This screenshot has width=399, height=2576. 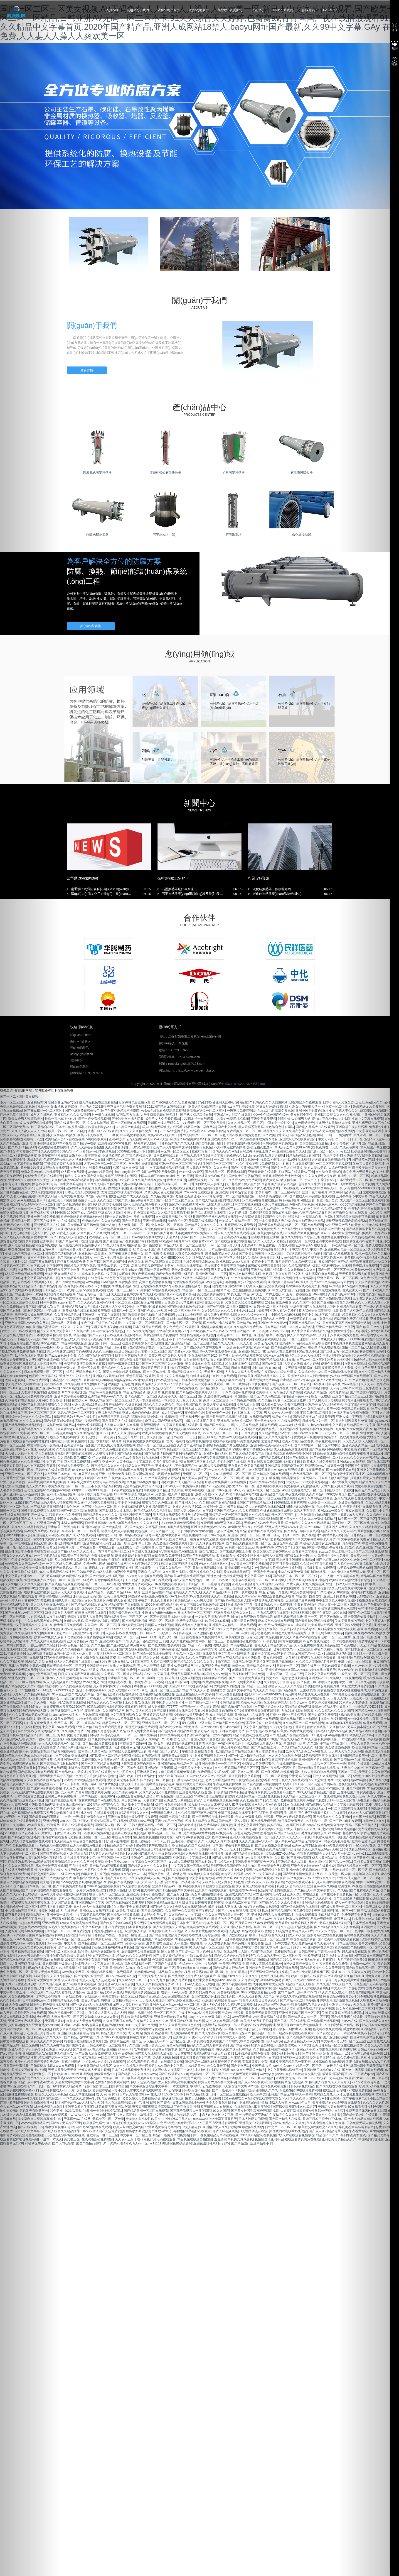 What do you see at coordinates (253, 1780) in the screenshot?
I see `午夜色爱碰碰碰视频看看` at bounding box center [253, 1780].